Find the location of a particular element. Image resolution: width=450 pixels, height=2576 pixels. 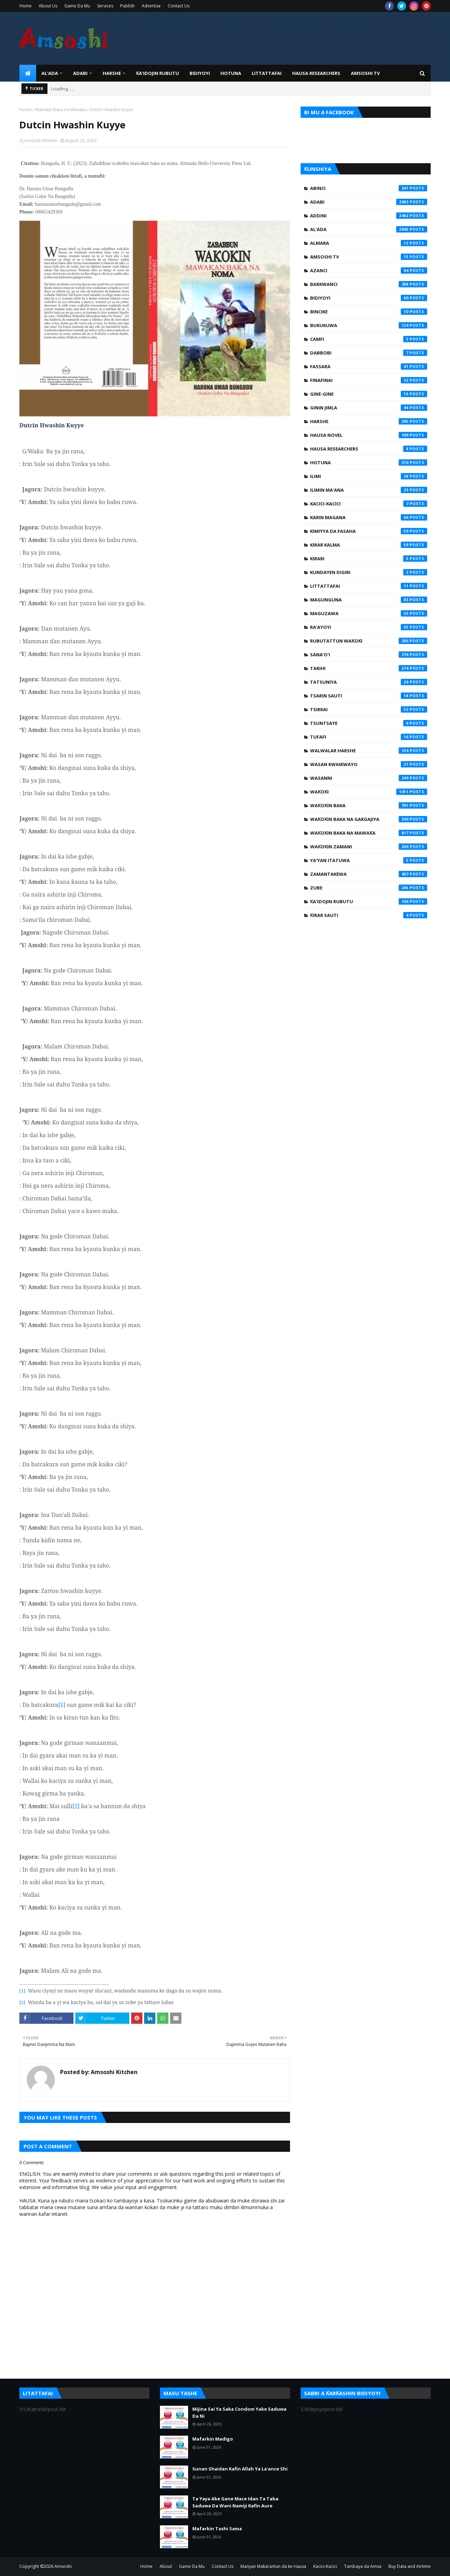

Ƙa'idojin Rubutu [menuitem] is located at coordinates (157, 73).